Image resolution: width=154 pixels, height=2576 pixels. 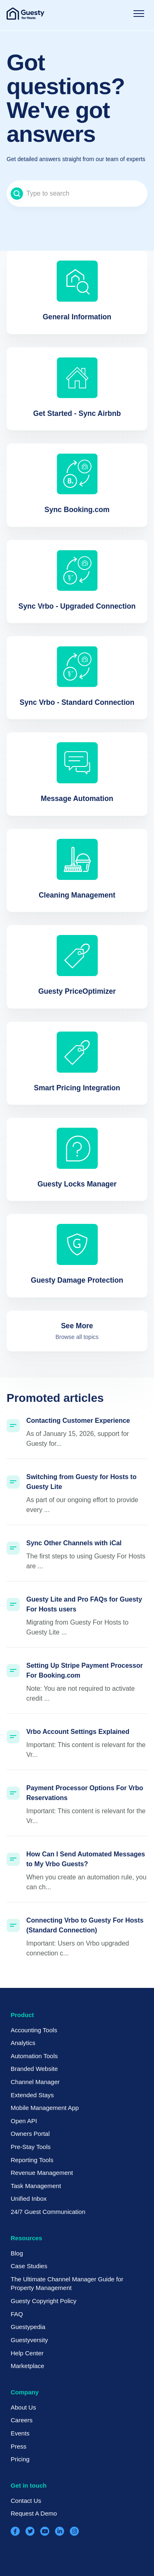 What do you see at coordinates (17, 2253) in the screenshot?
I see `Blog` at bounding box center [17, 2253].